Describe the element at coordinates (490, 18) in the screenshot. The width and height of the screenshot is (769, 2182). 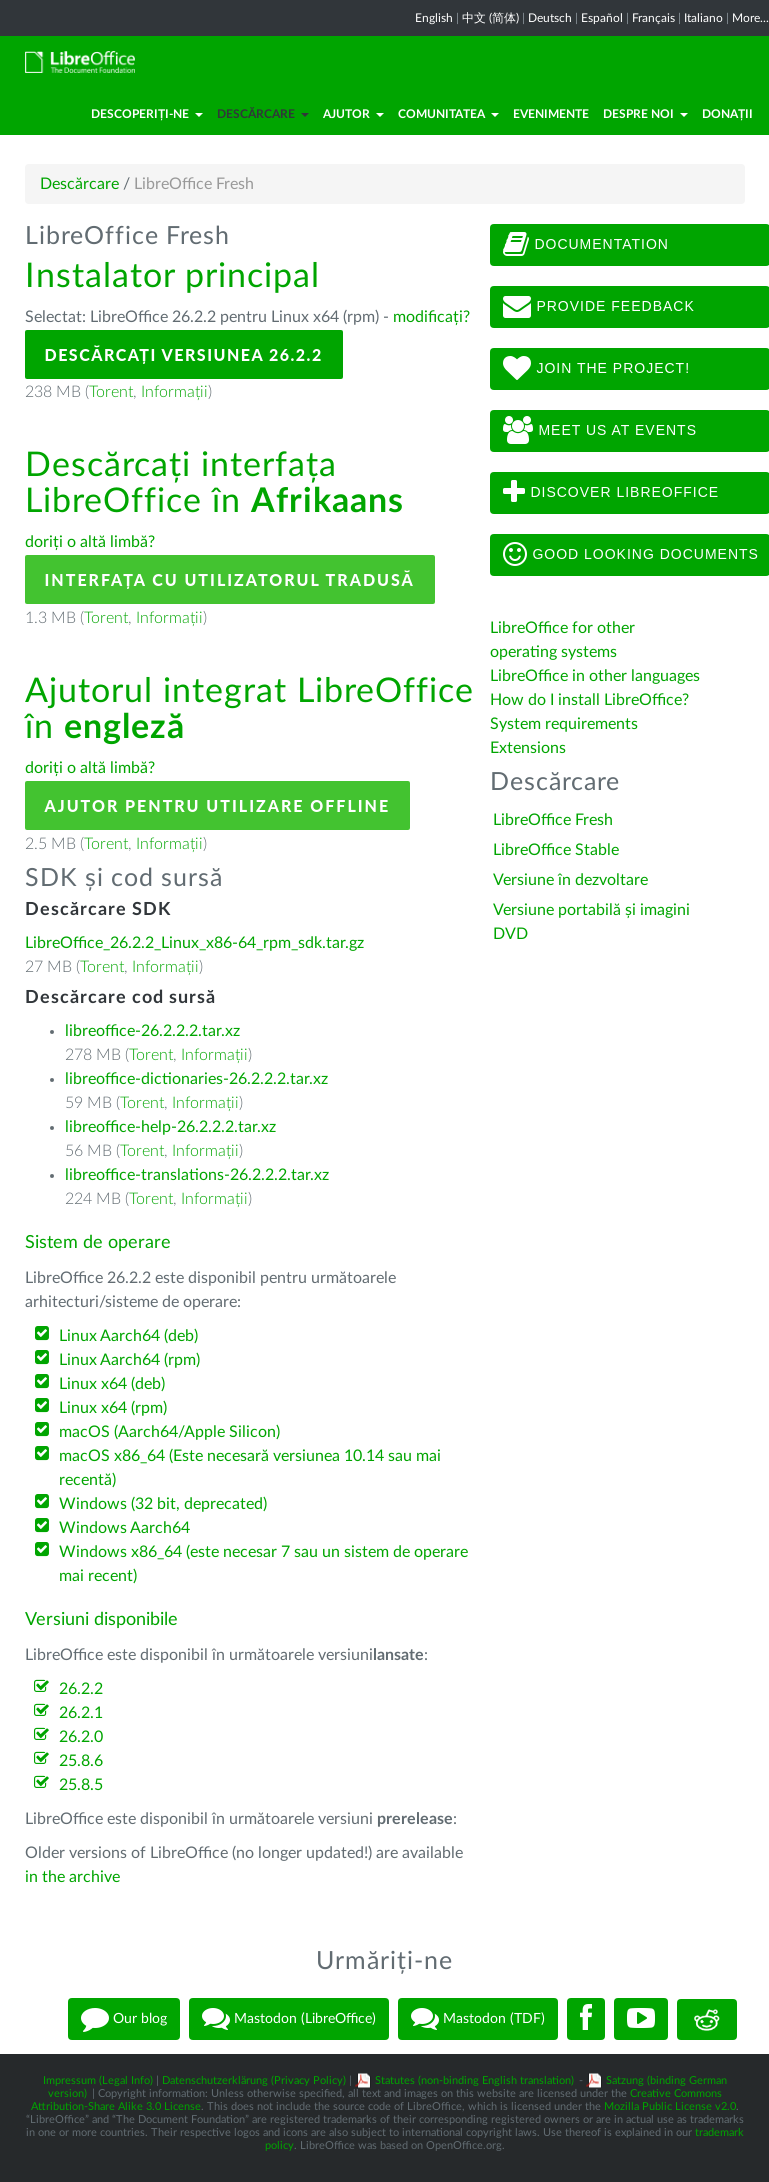
I see `中文 (简体)` at that location.